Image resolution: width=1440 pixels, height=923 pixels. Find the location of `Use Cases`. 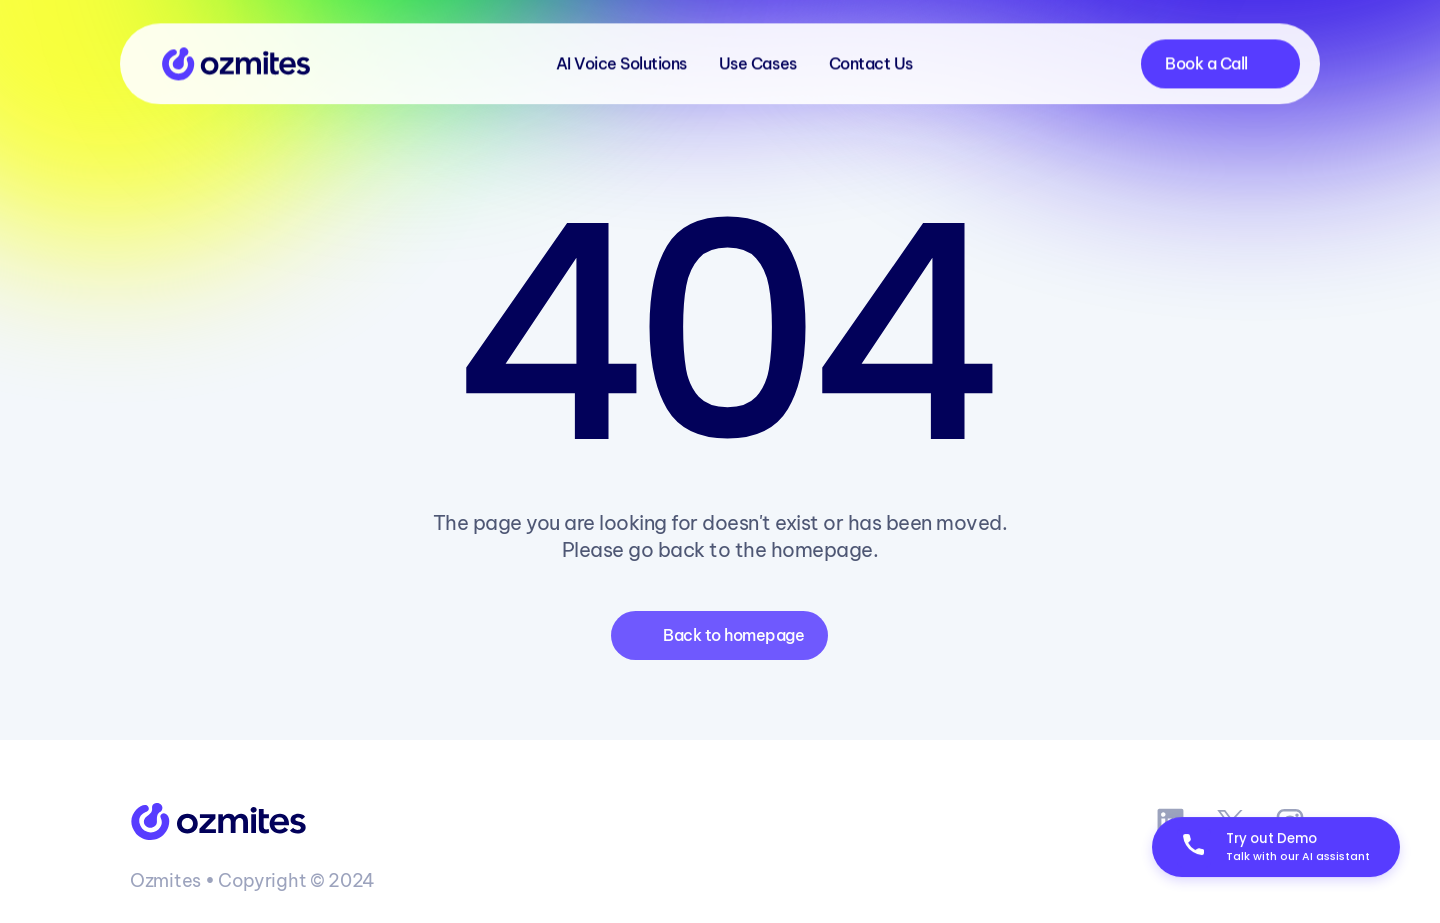

Use Cases is located at coordinates (758, 60).